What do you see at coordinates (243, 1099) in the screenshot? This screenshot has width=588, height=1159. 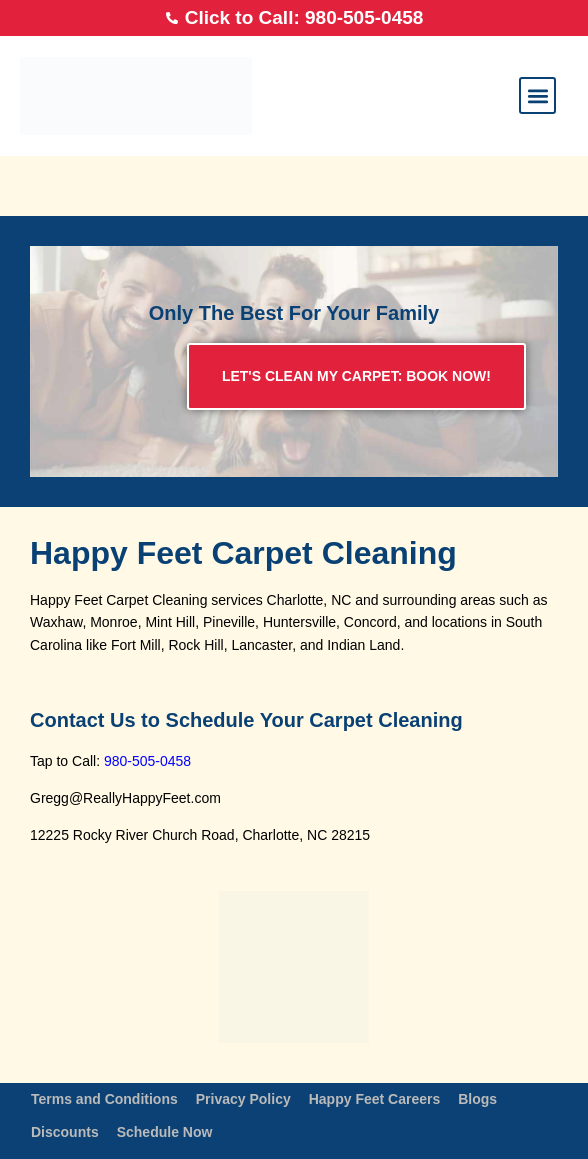 I see `Privacy Policy` at bounding box center [243, 1099].